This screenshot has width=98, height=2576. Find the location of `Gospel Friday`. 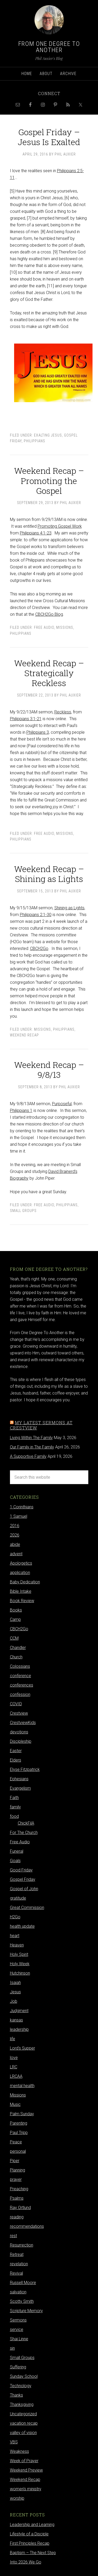

Gospel Friday is located at coordinates (22, 1879).